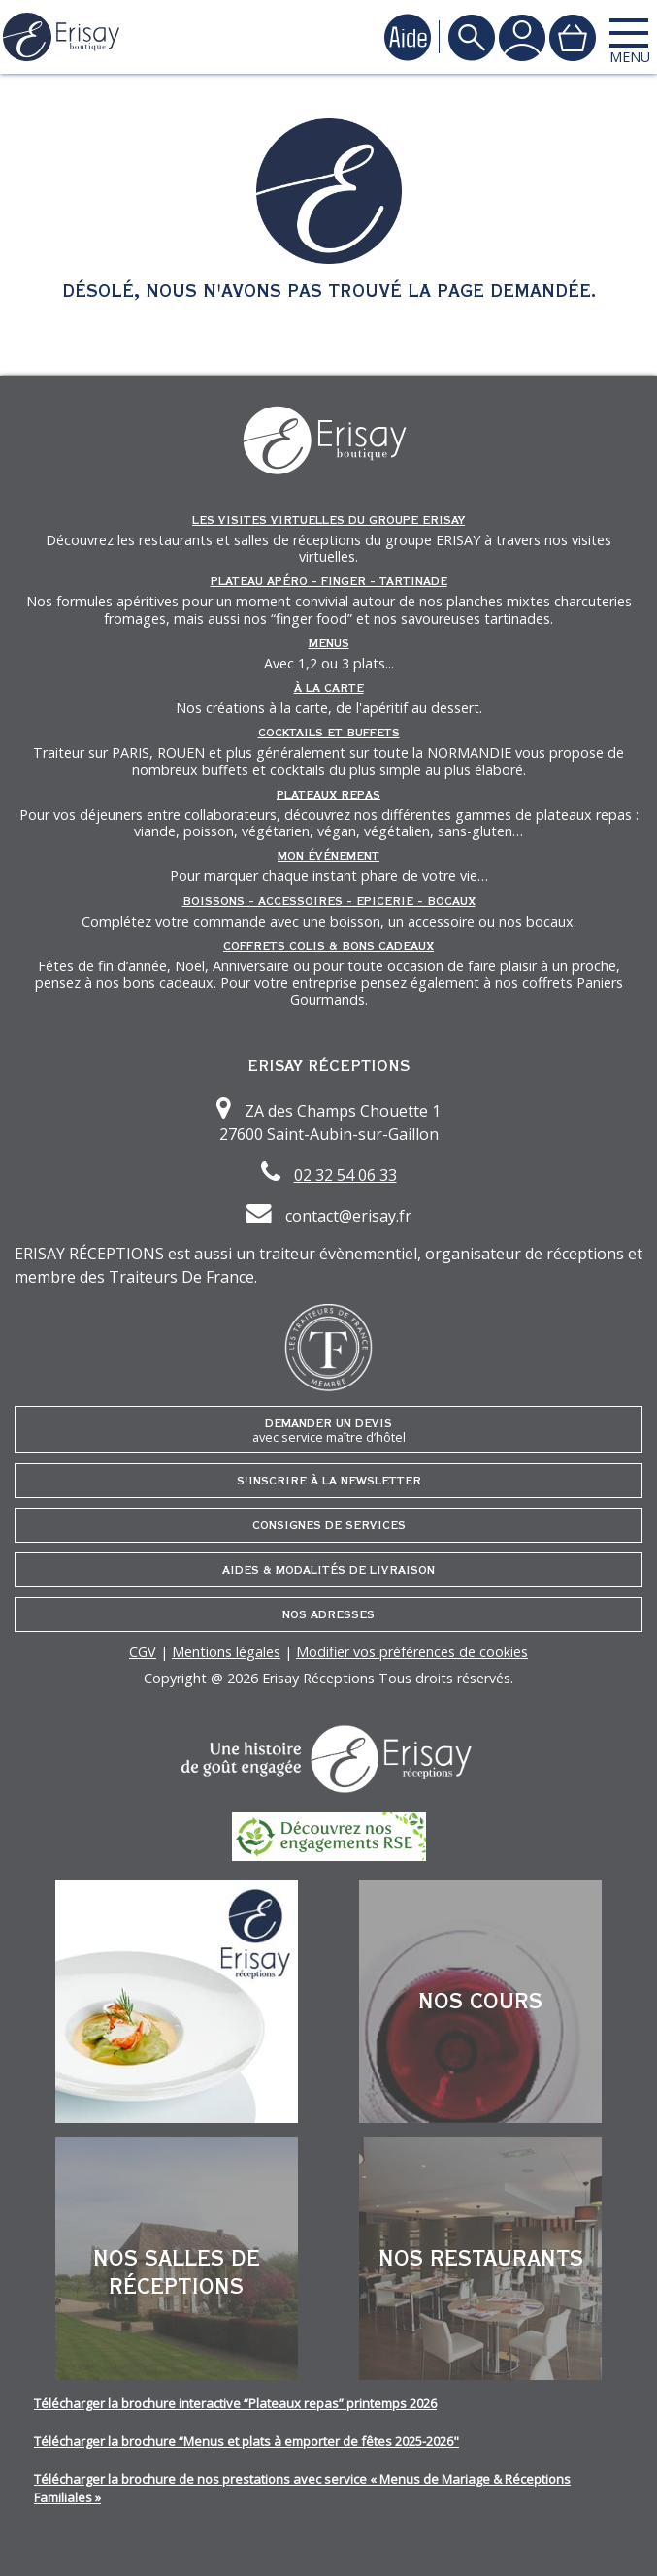  I want to click on Demander un devis, so click(328, 1431).